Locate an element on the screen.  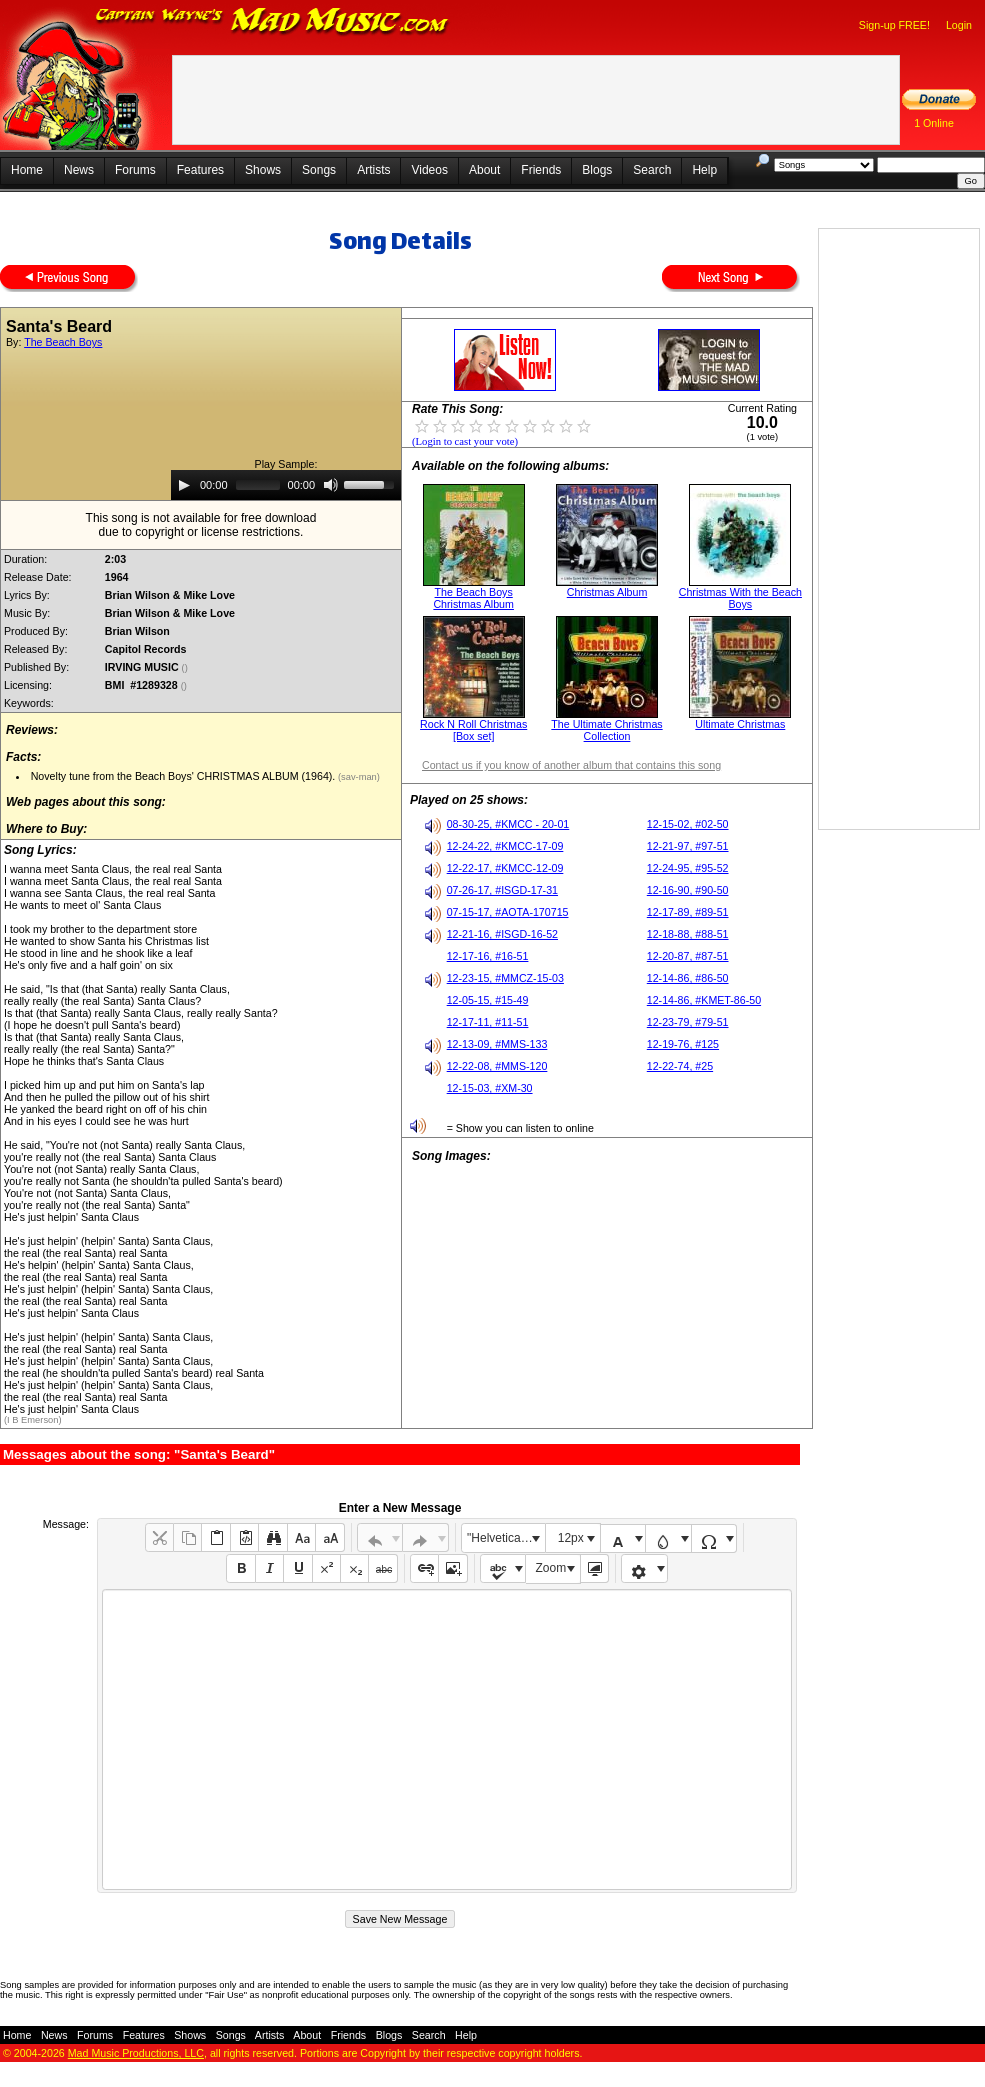
12-15-02, #02-50 is located at coordinates (688, 824).